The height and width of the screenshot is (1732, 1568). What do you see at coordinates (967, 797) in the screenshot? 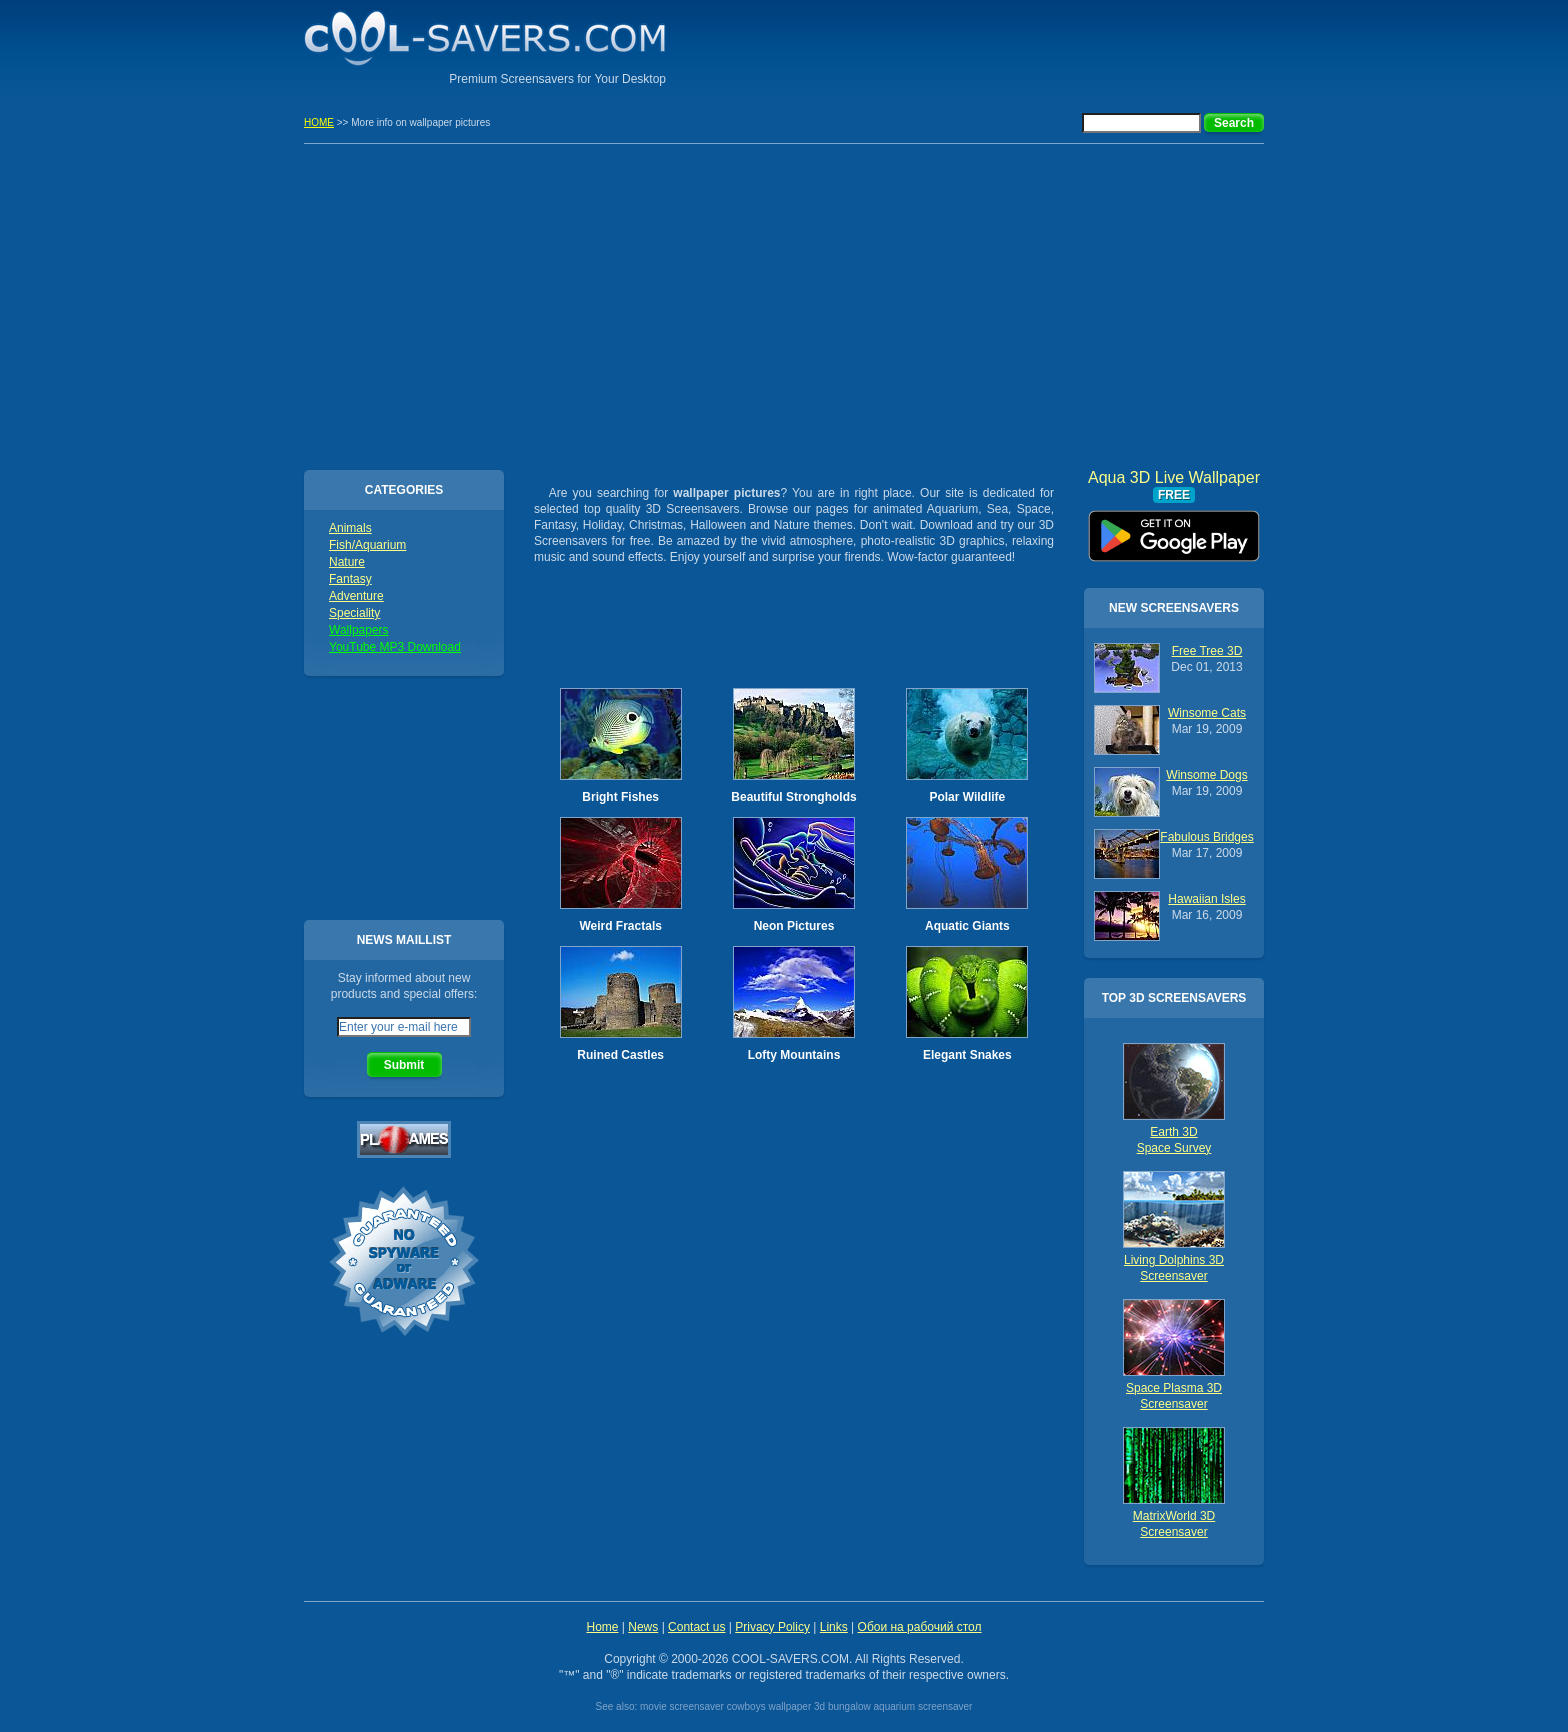
I see `Polar Wildlife` at bounding box center [967, 797].